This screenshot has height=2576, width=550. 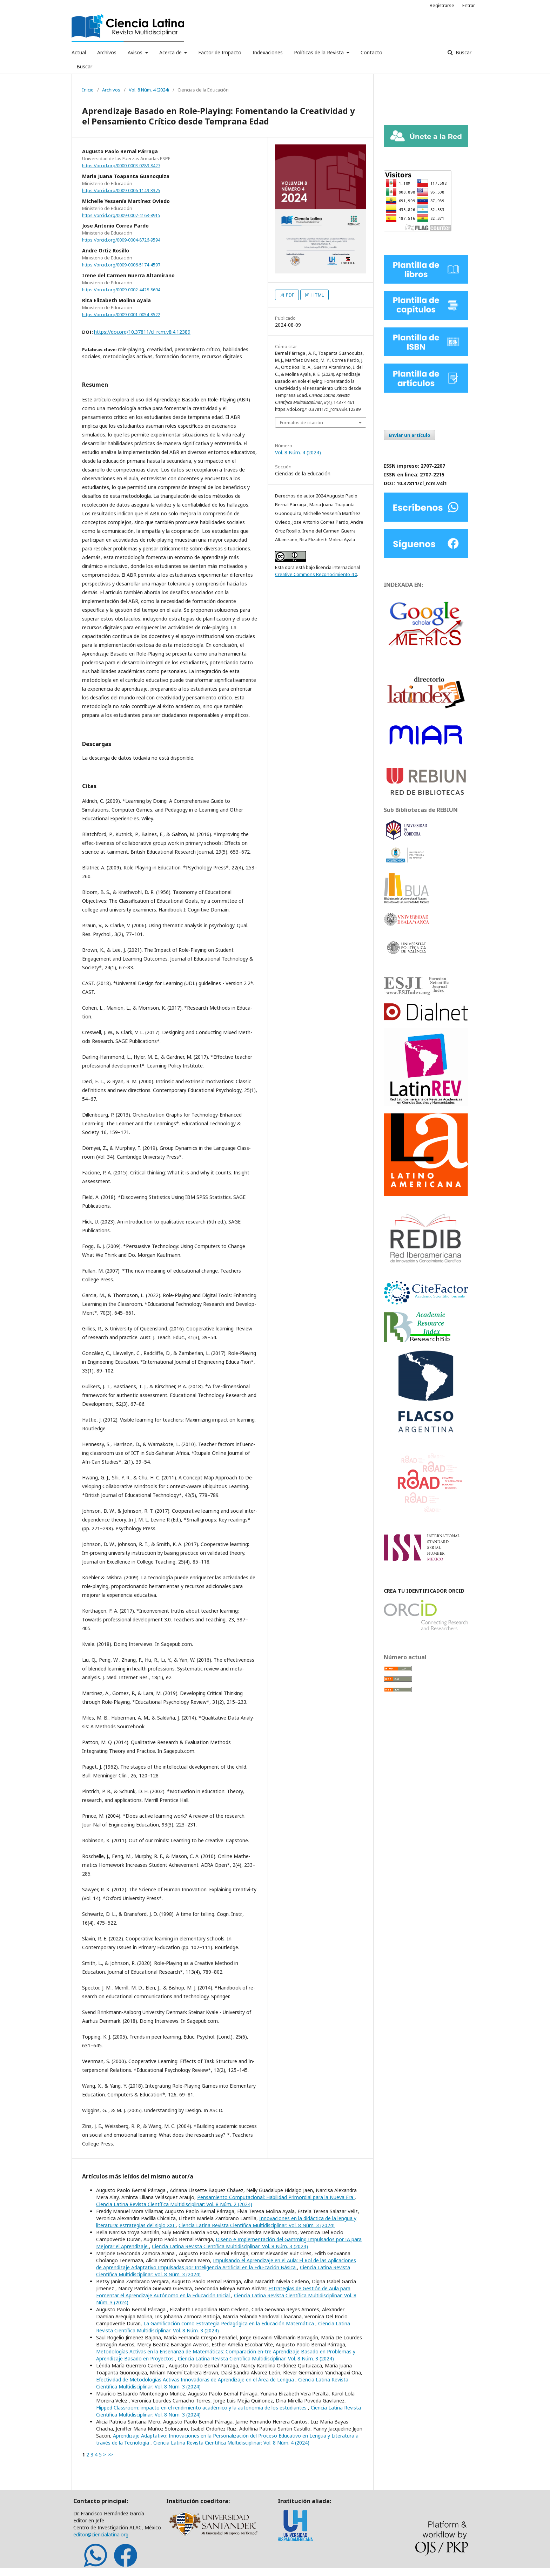 What do you see at coordinates (121, 166) in the screenshot?
I see `https://orcid.org/0000-0003-0289-8427` at bounding box center [121, 166].